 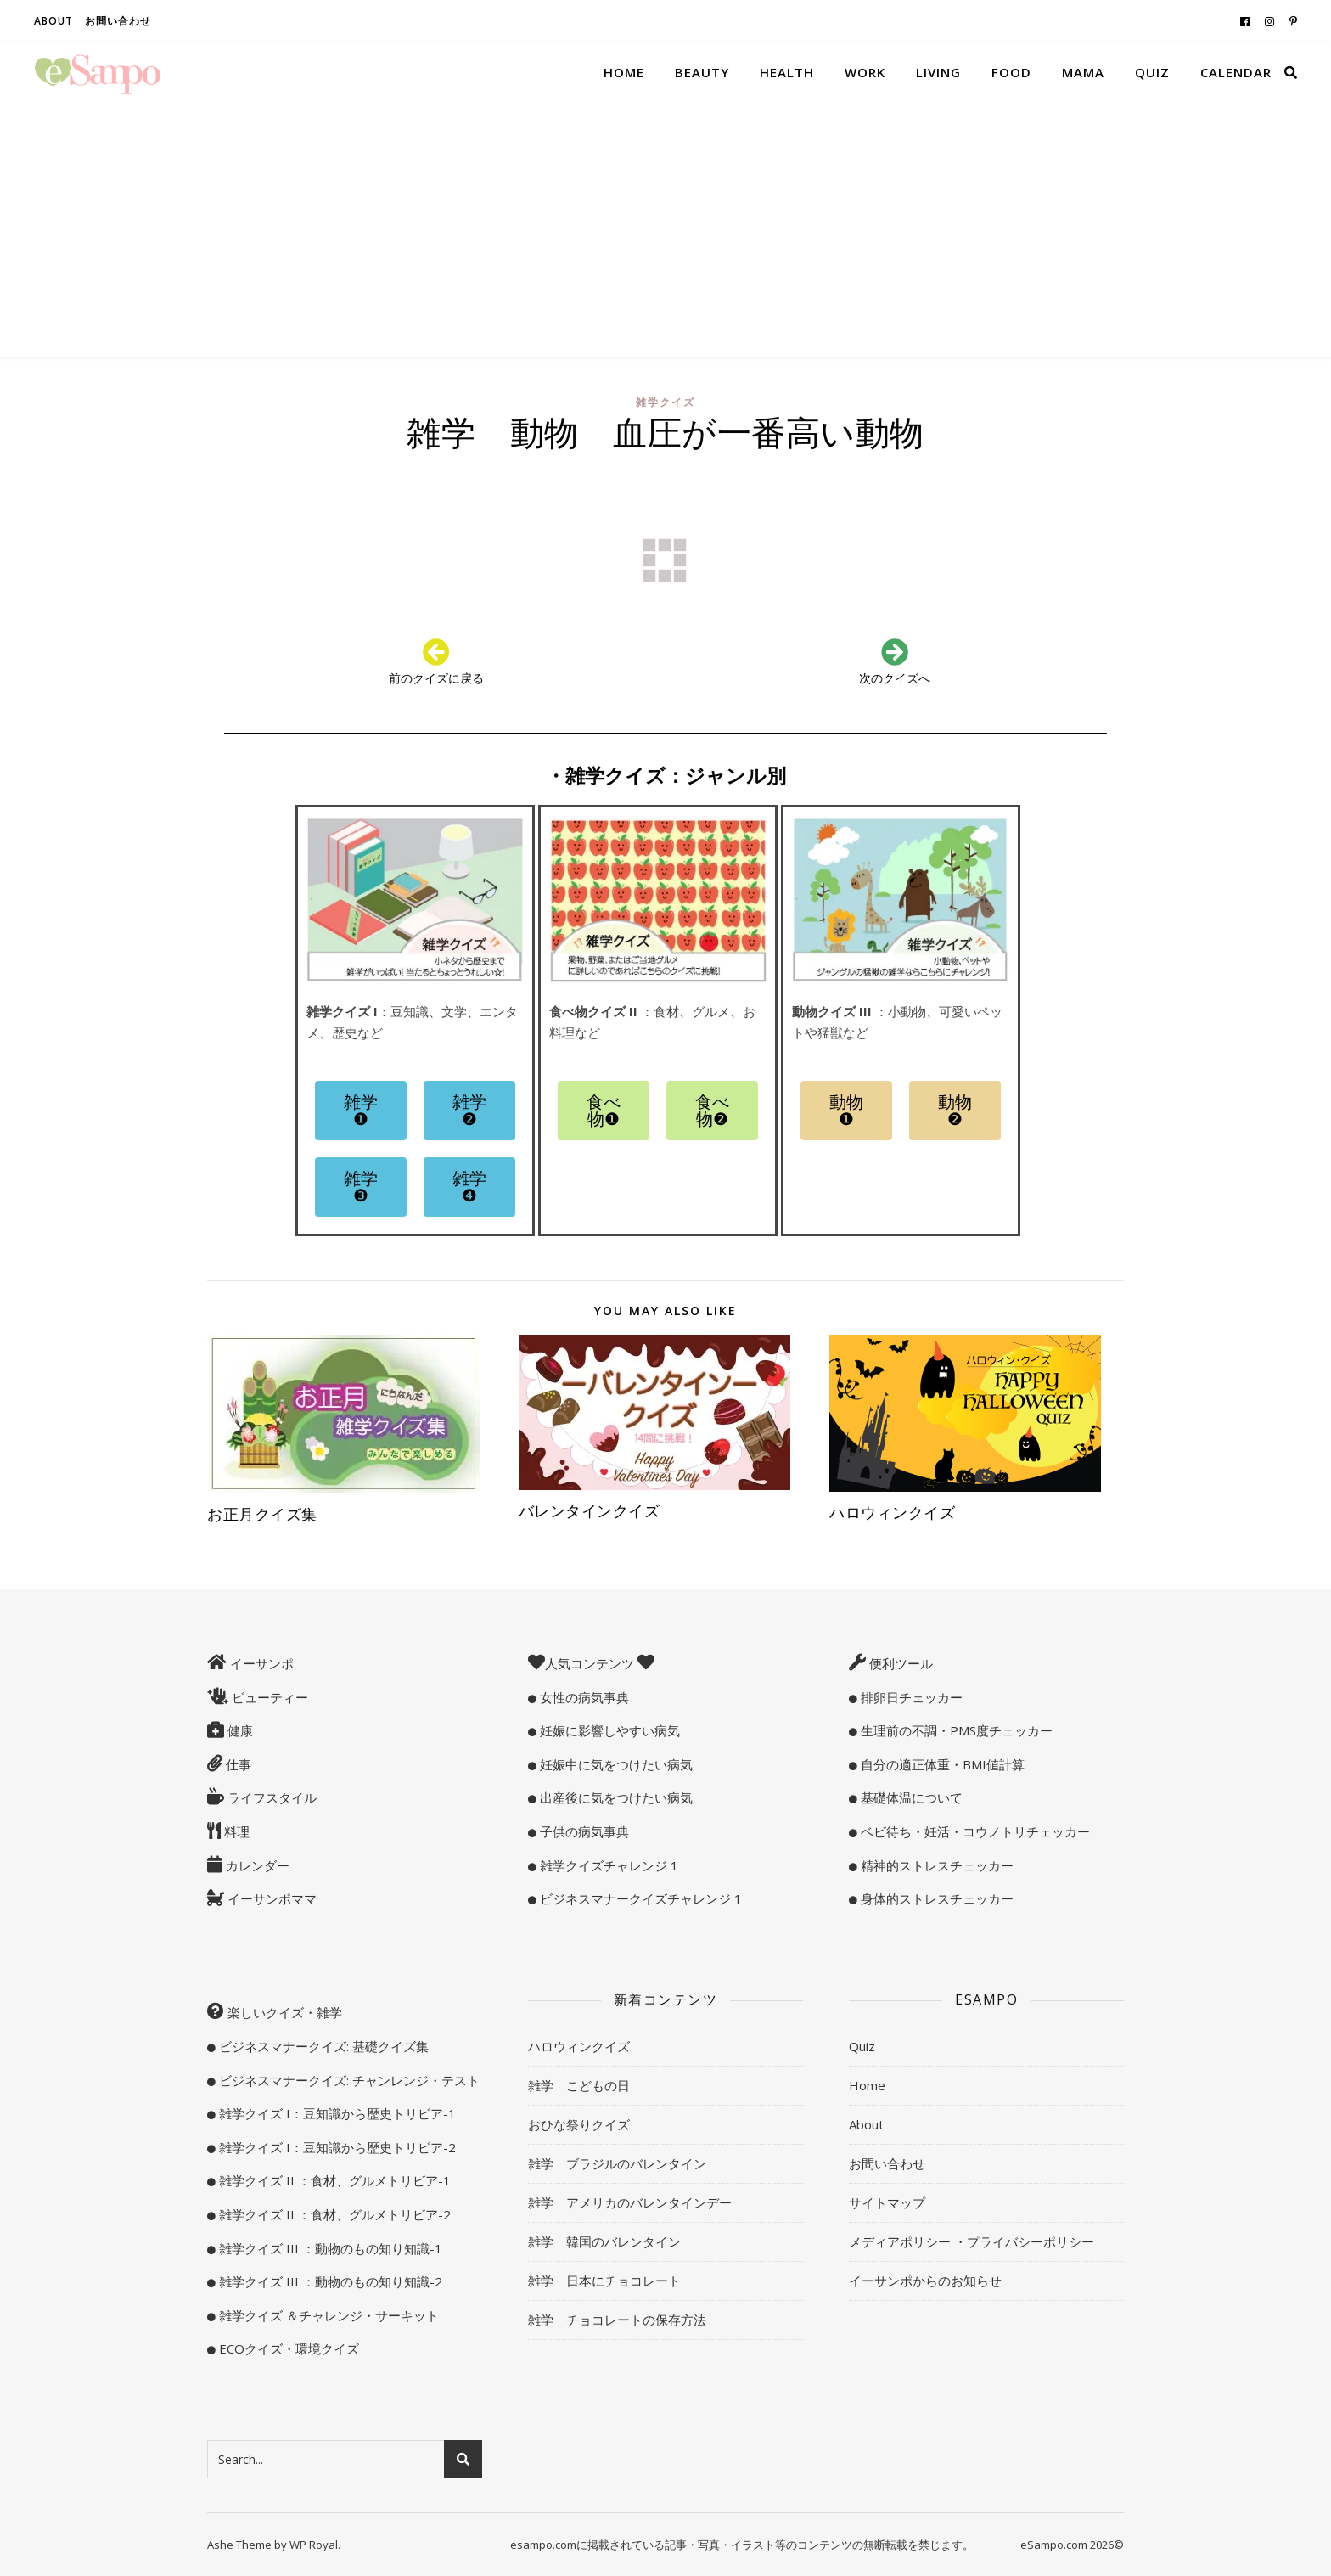 What do you see at coordinates (617, 2163) in the screenshot?
I see `雑学 ブラジルのバレンタイン` at bounding box center [617, 2163].